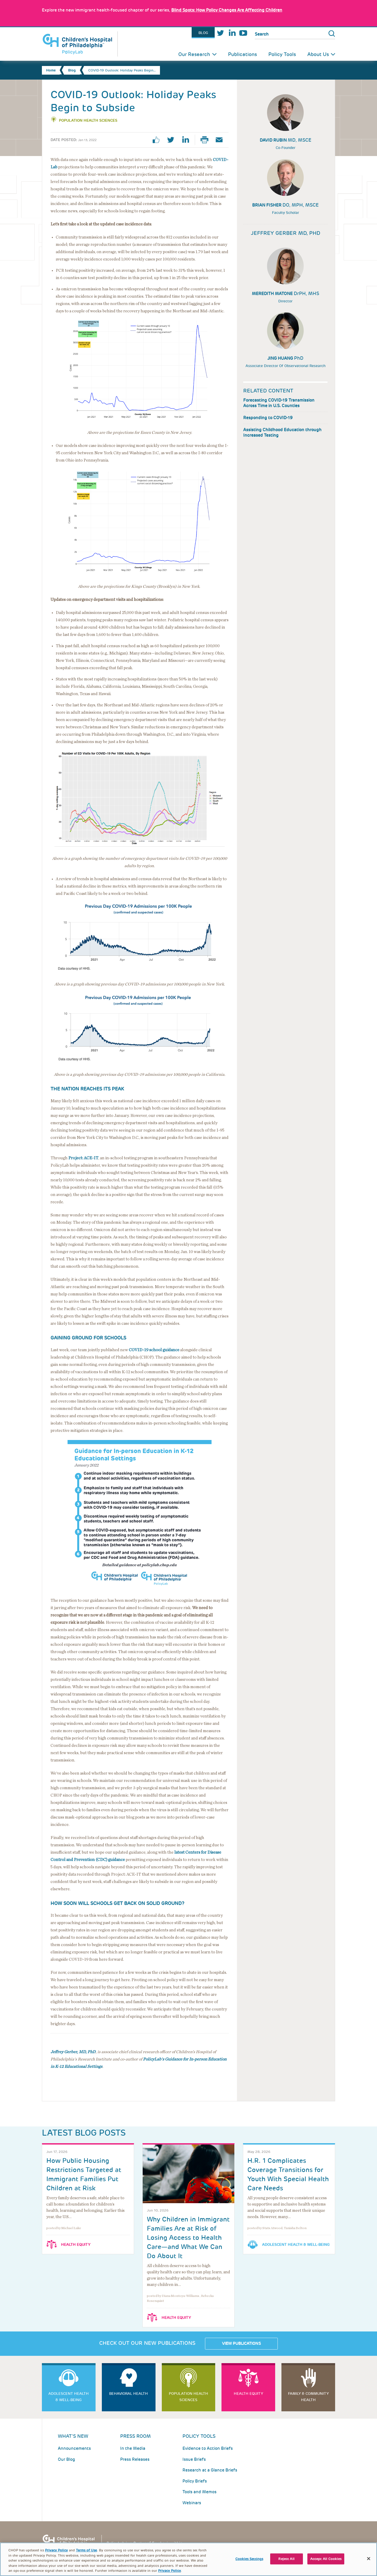  I want to click on Tools and Memos, so click(199, 2492).